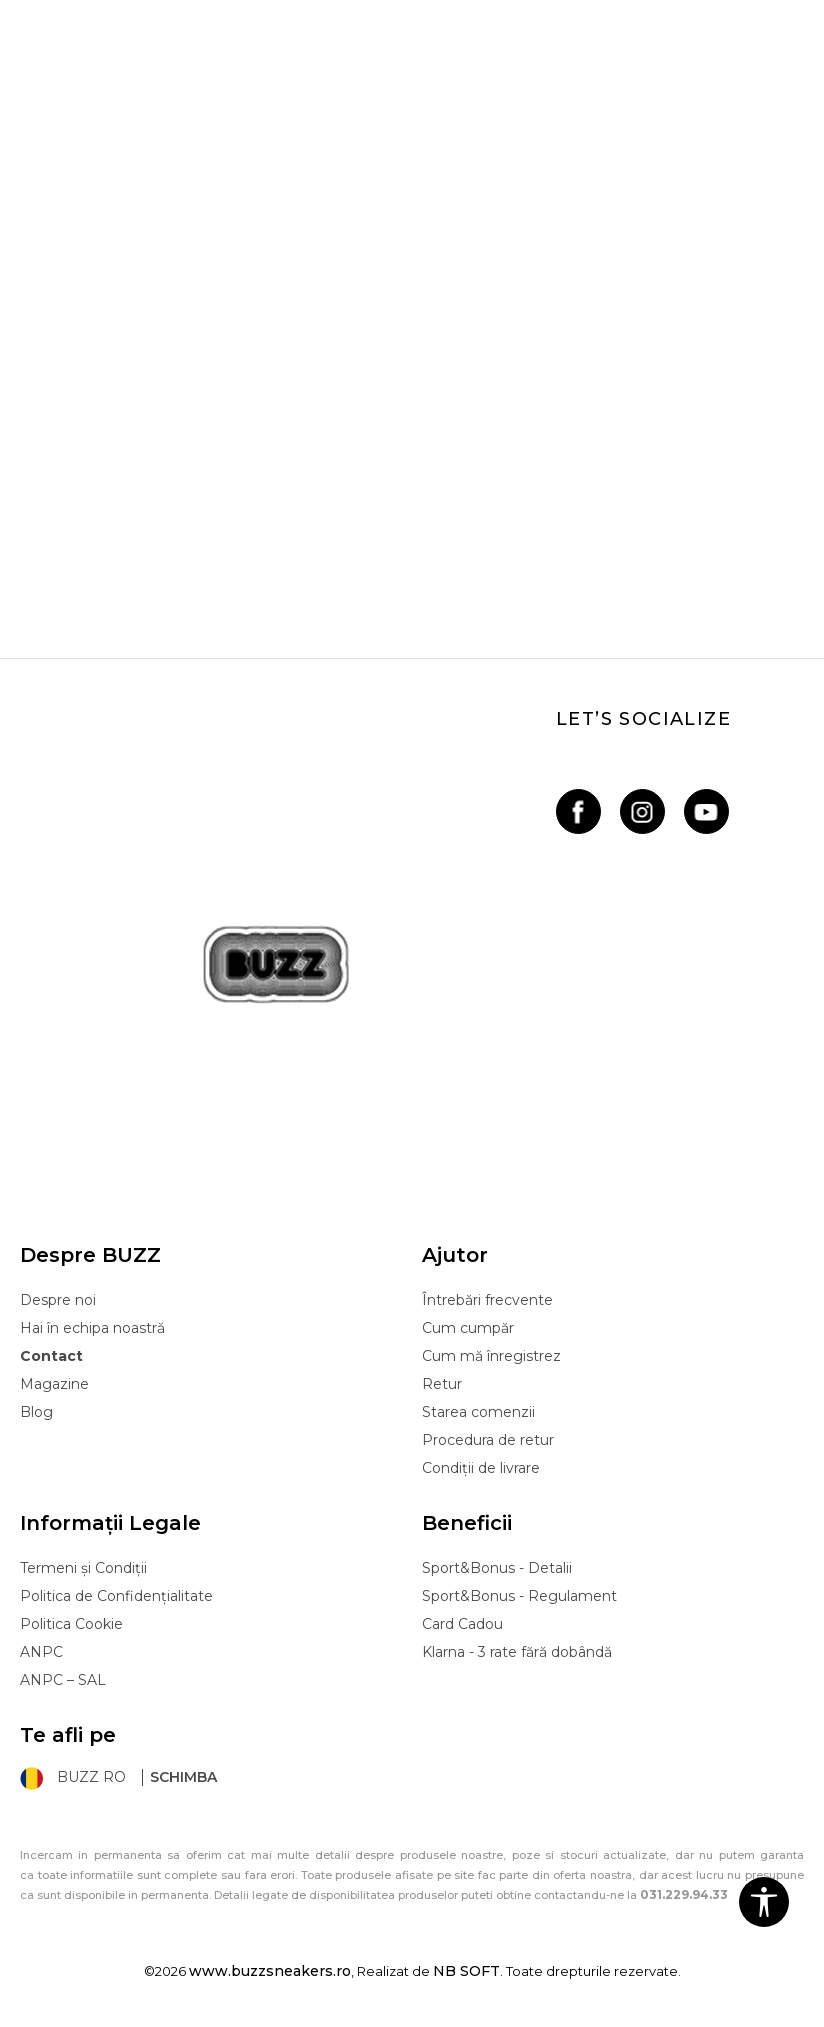  What do you see at coordinates (468, 1328) in the screenshot?
I see `Cum cumpăr` at bounding box center [468, 1328].